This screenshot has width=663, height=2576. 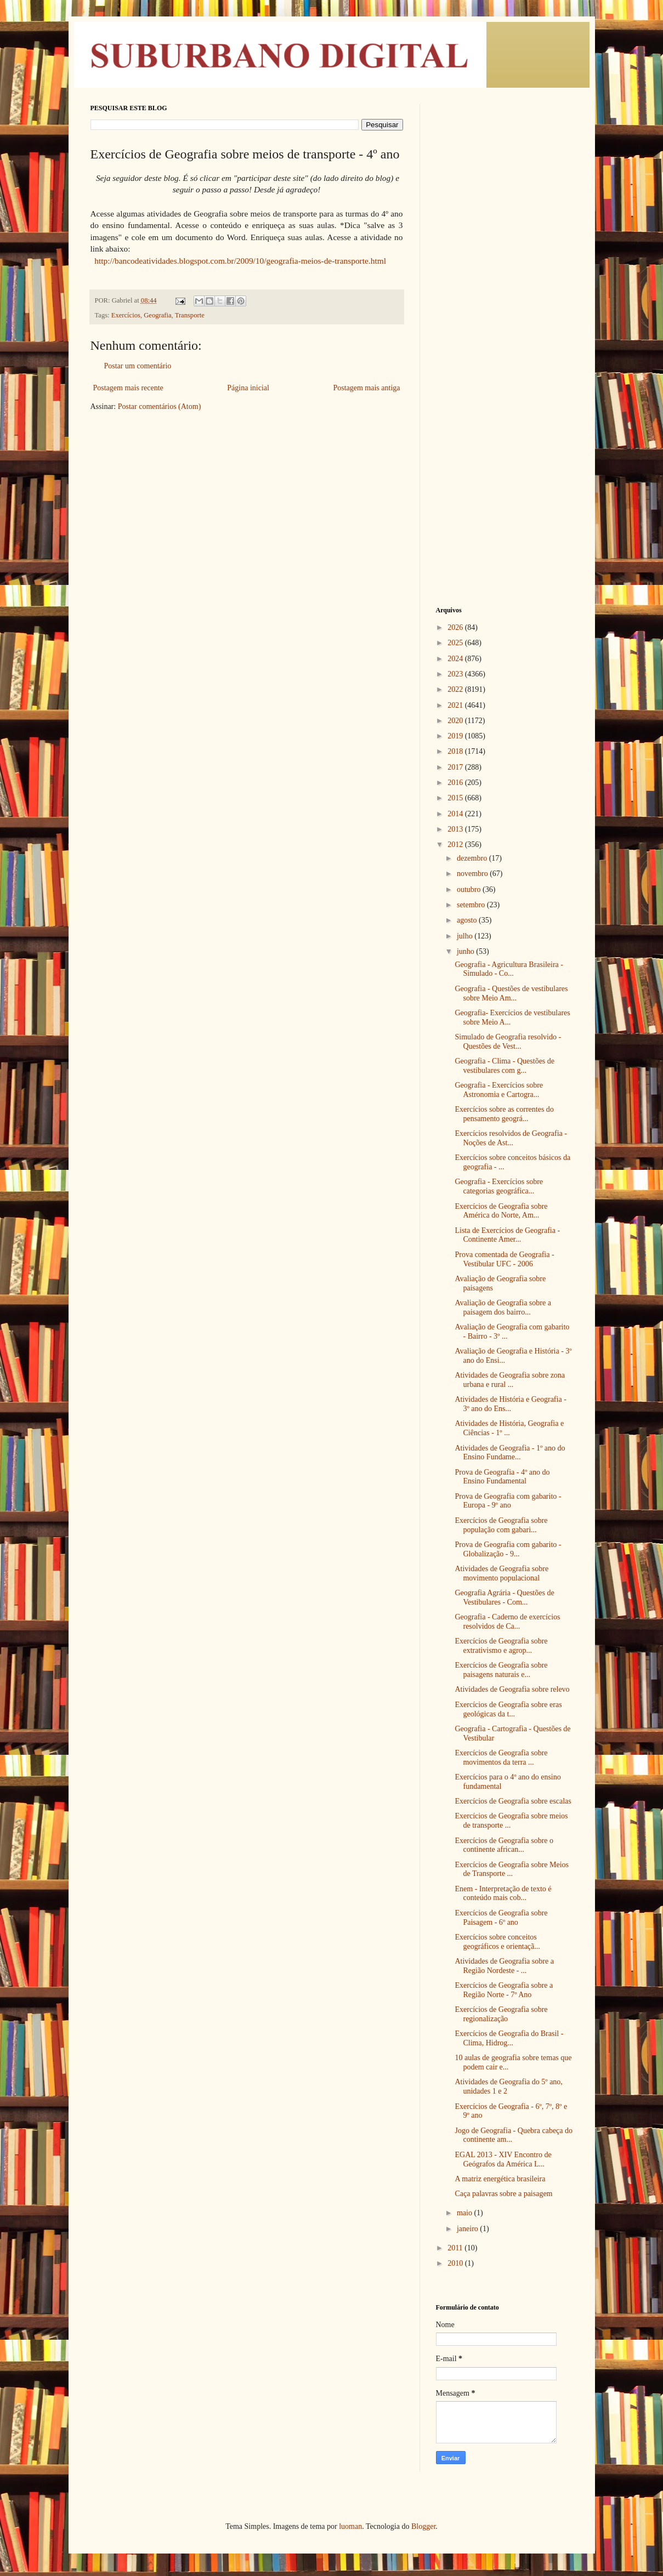 What do you see at coordinates (502, 1477) in the screenshot?
I see `Prova de Geografia - 4º ano do Ensino Fundamental` at bounding box center [502, 1477].